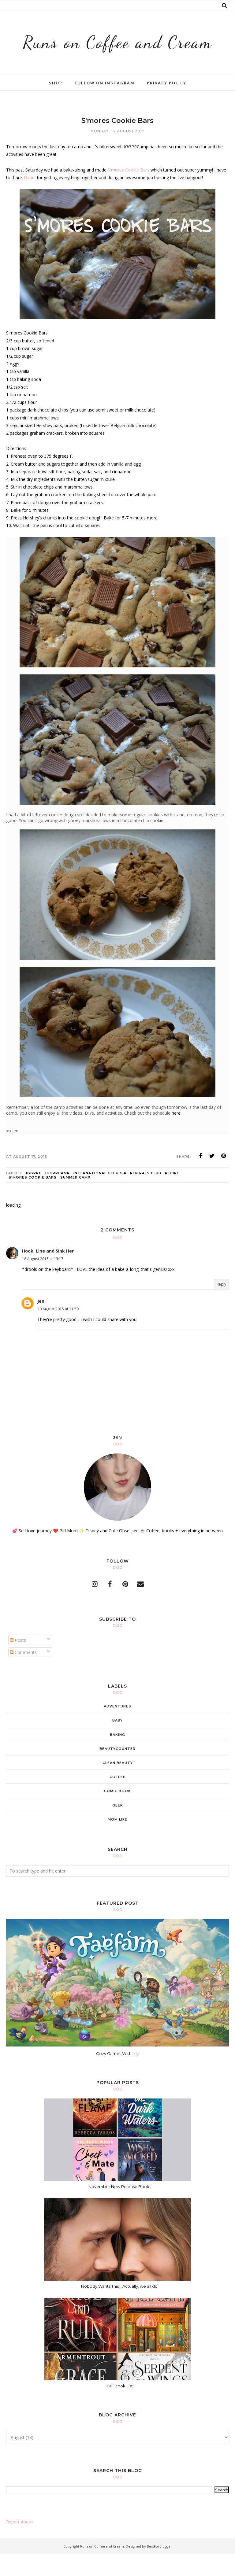  What do you see at coordinates (19, 2544) in the screenshot?
I see `Report Abuse` at bounding box center [19, 2544].